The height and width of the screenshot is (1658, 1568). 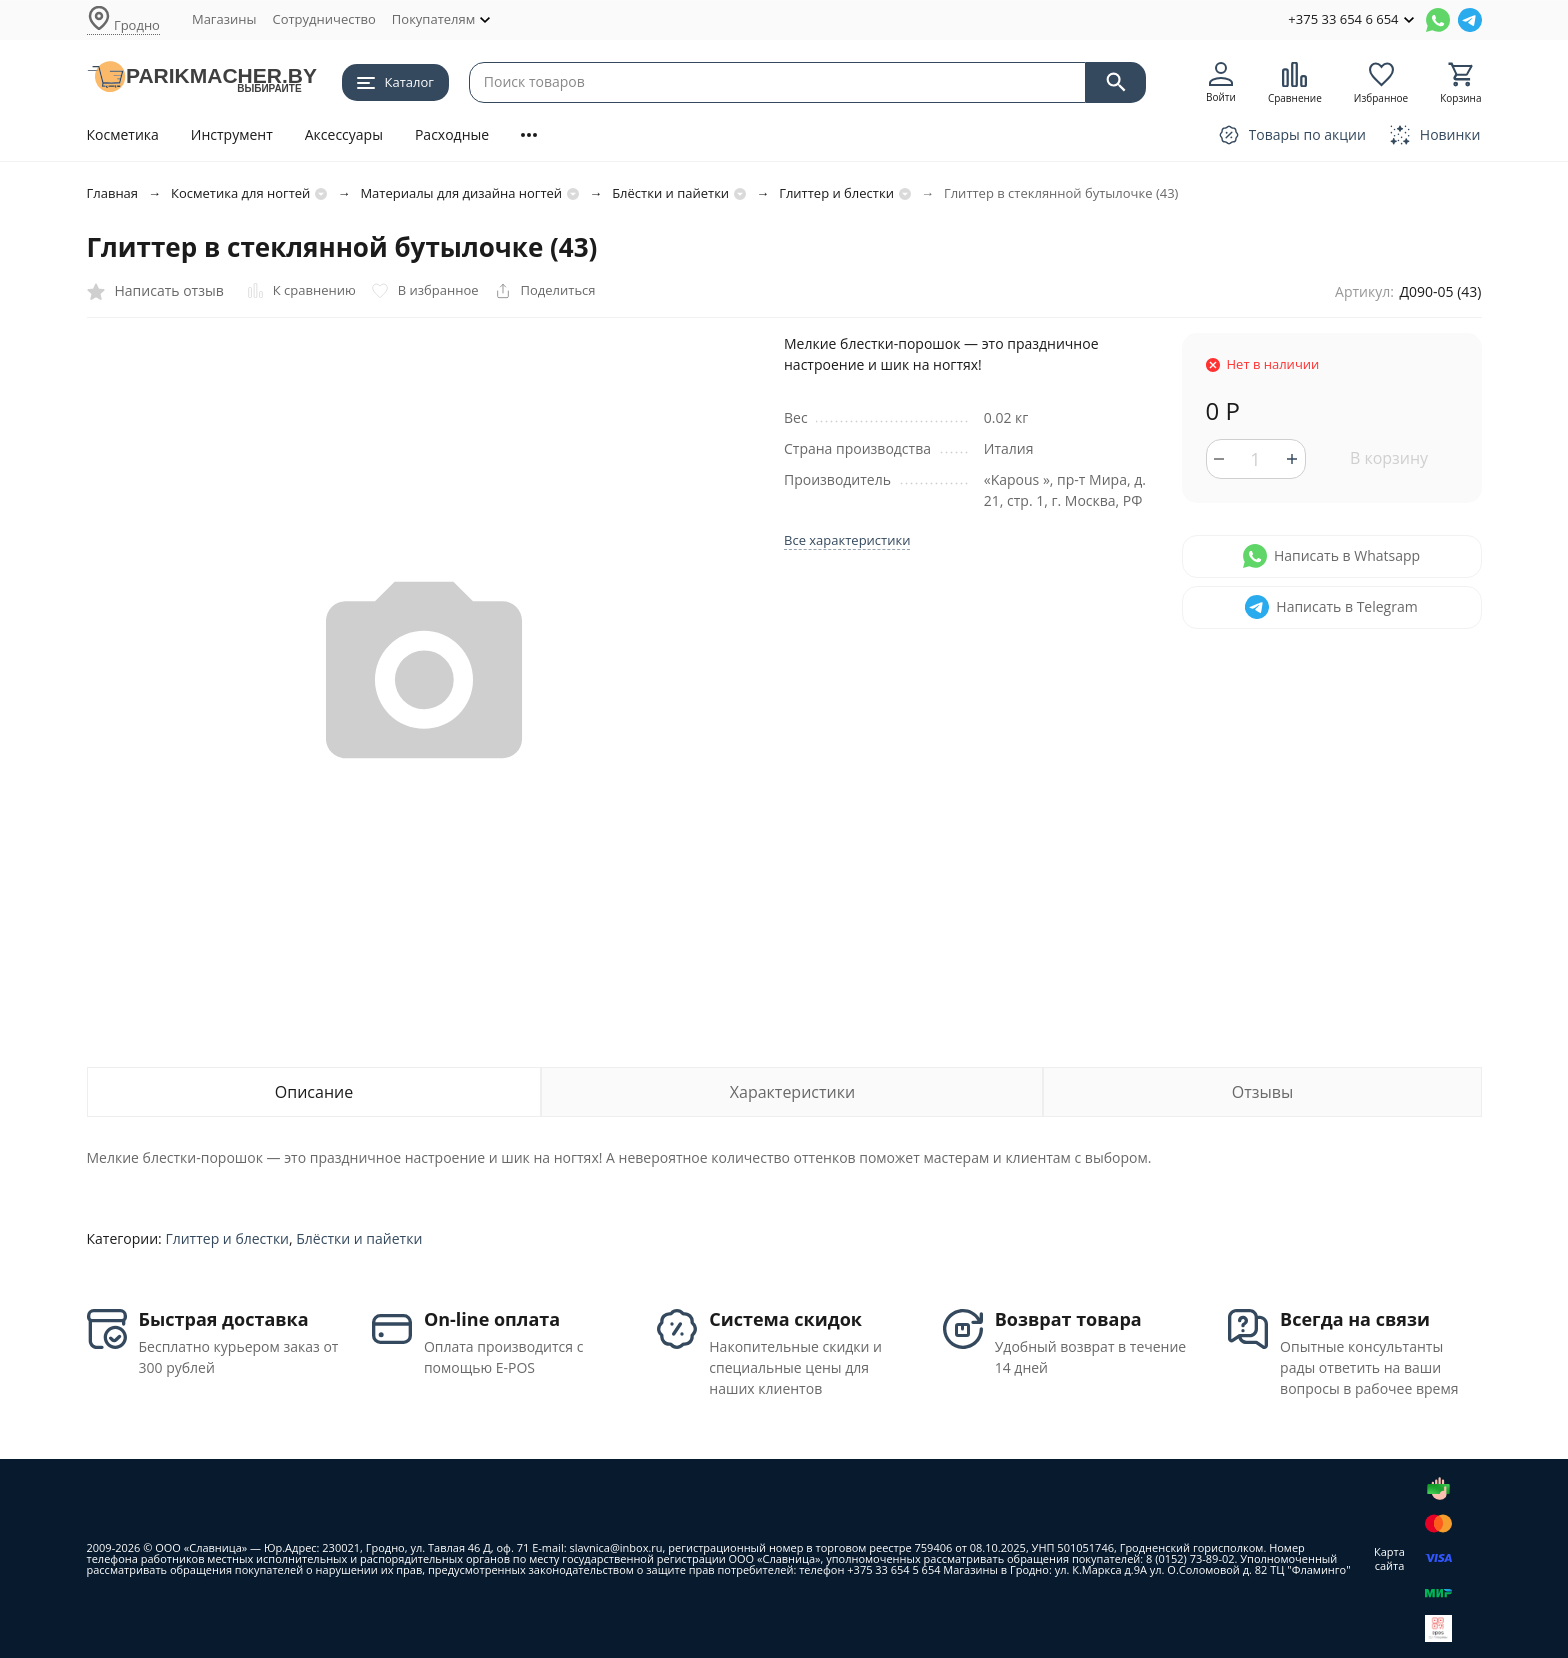 I want to click on Материалы для дизайна ногтей, so click(x=461, y=193).